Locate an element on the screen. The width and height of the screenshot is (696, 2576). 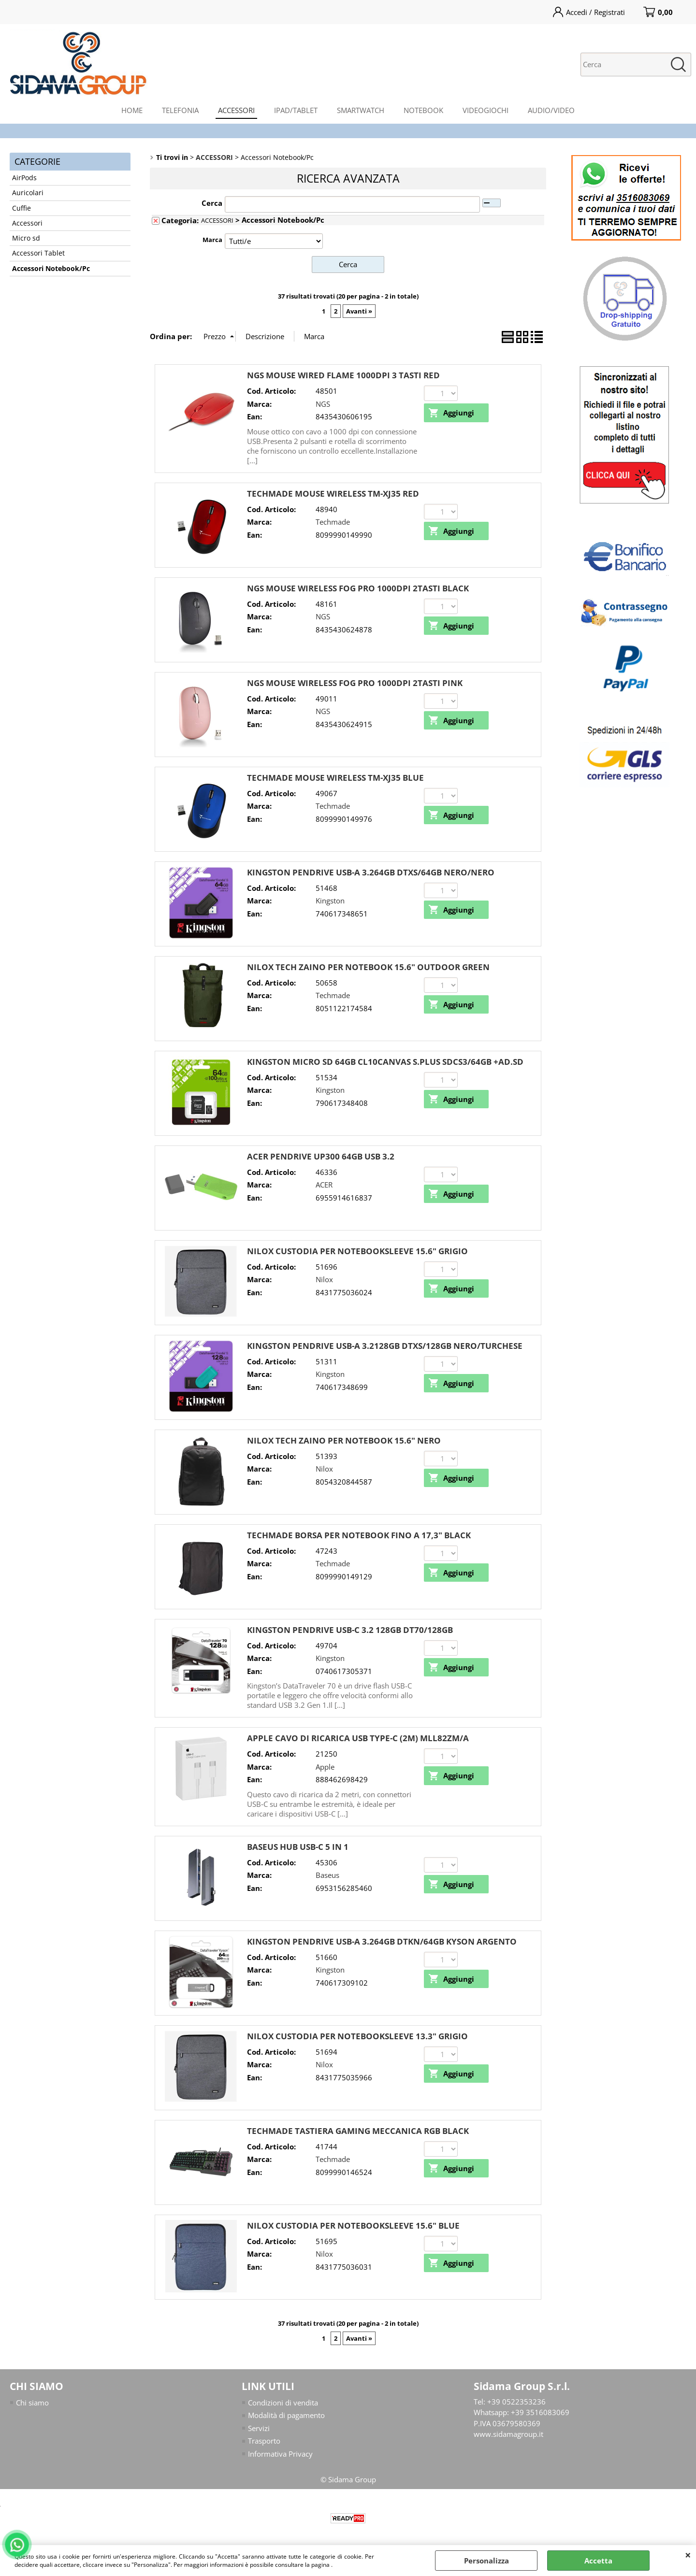
CHIUDI is located at coordinates (688, 2555).